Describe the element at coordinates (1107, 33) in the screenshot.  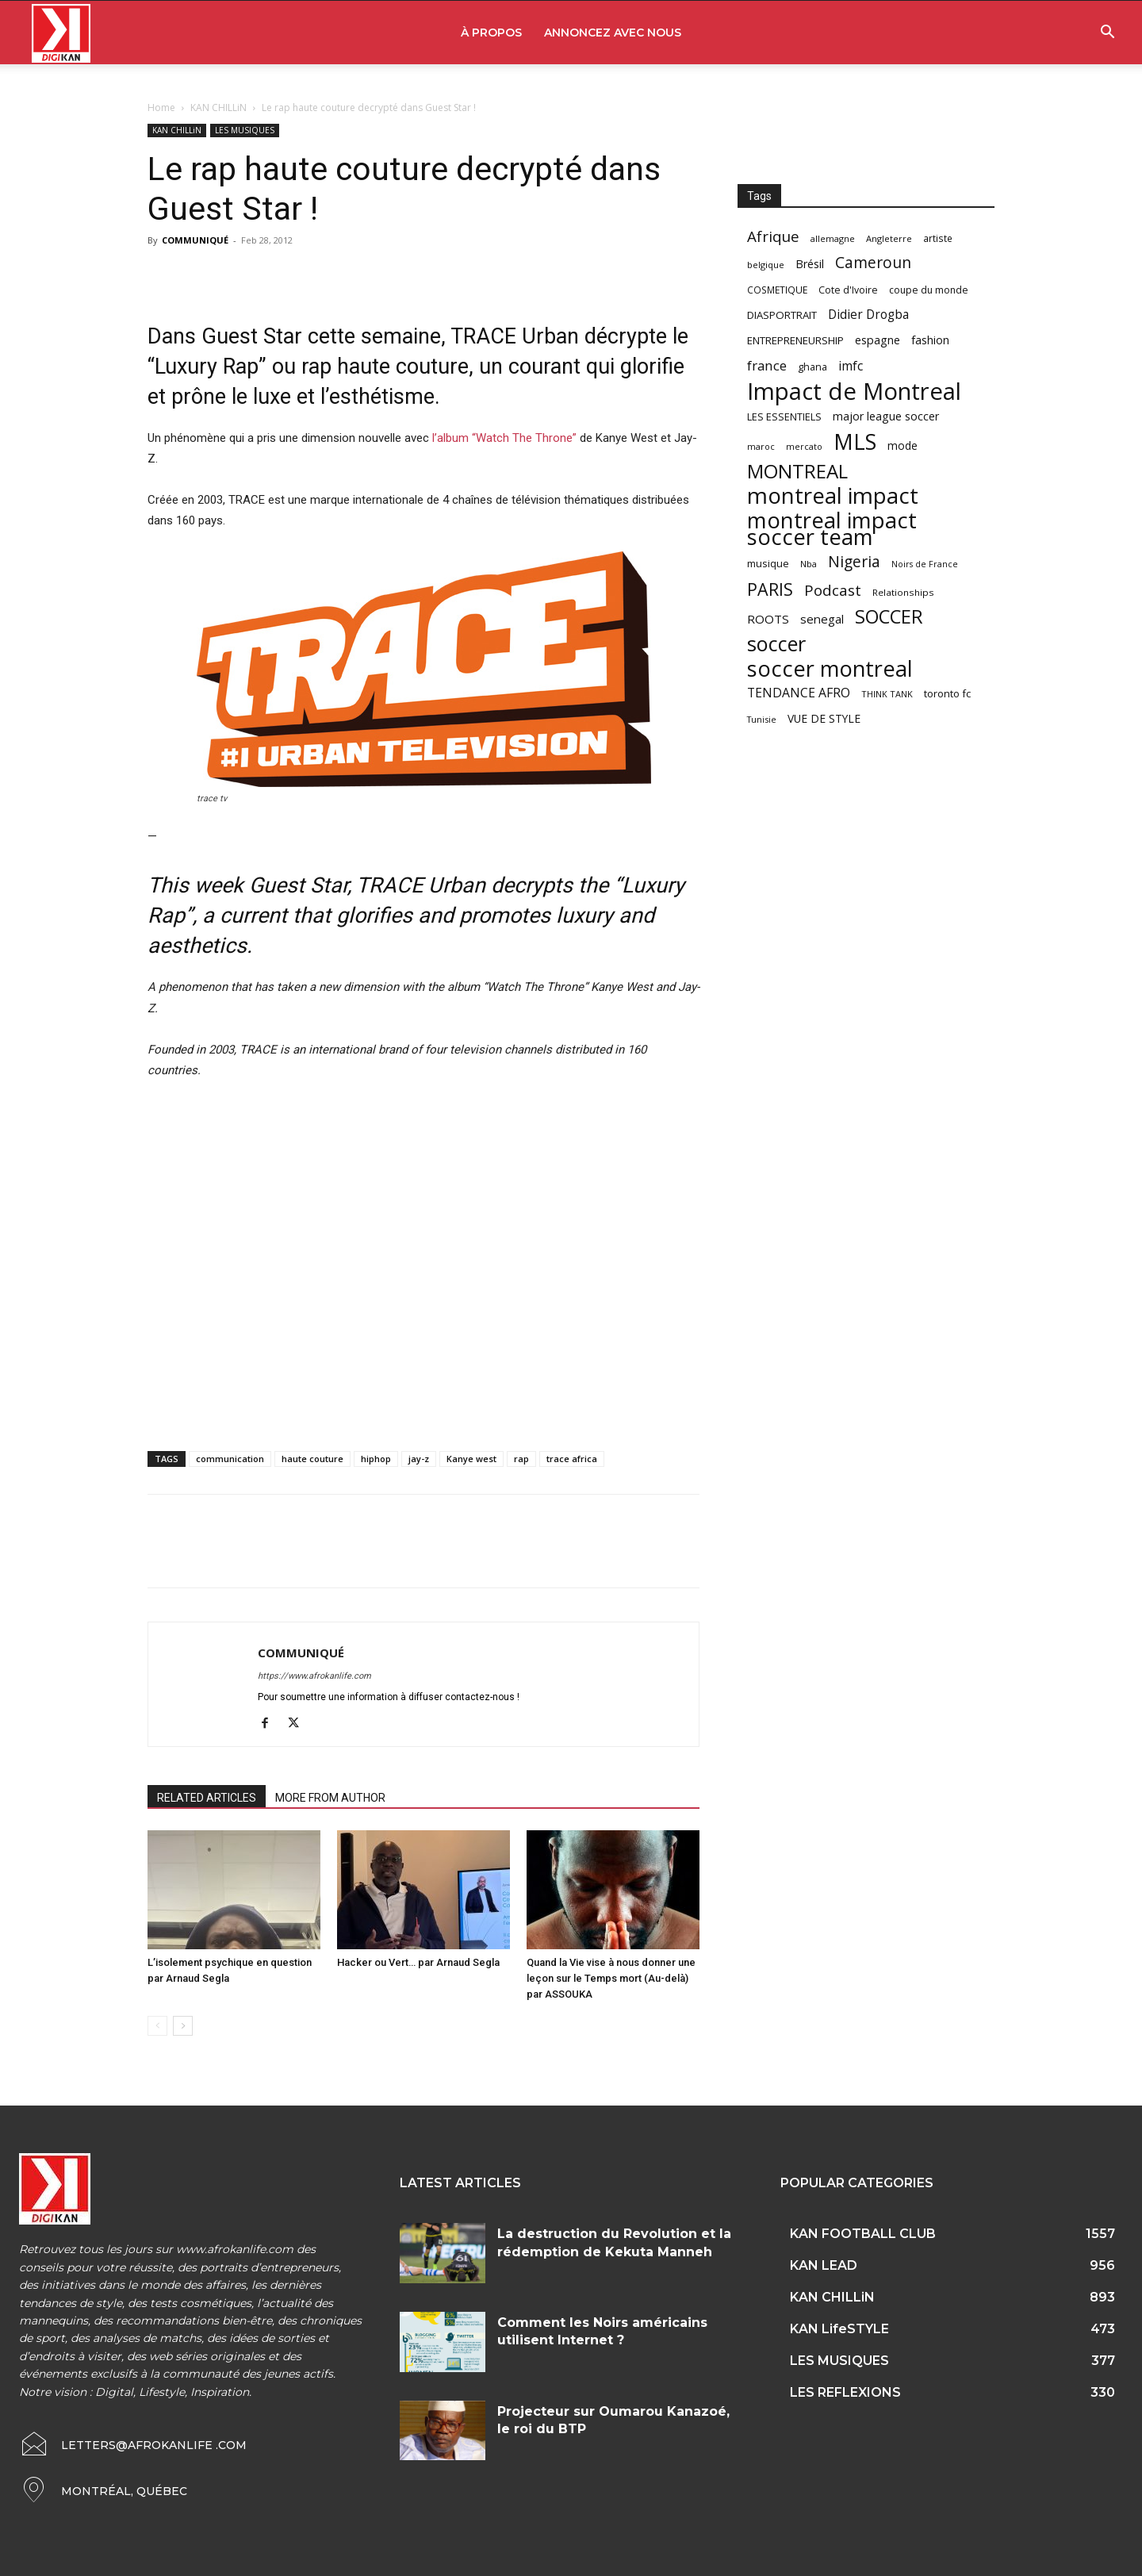
I see `[button]` at that location.